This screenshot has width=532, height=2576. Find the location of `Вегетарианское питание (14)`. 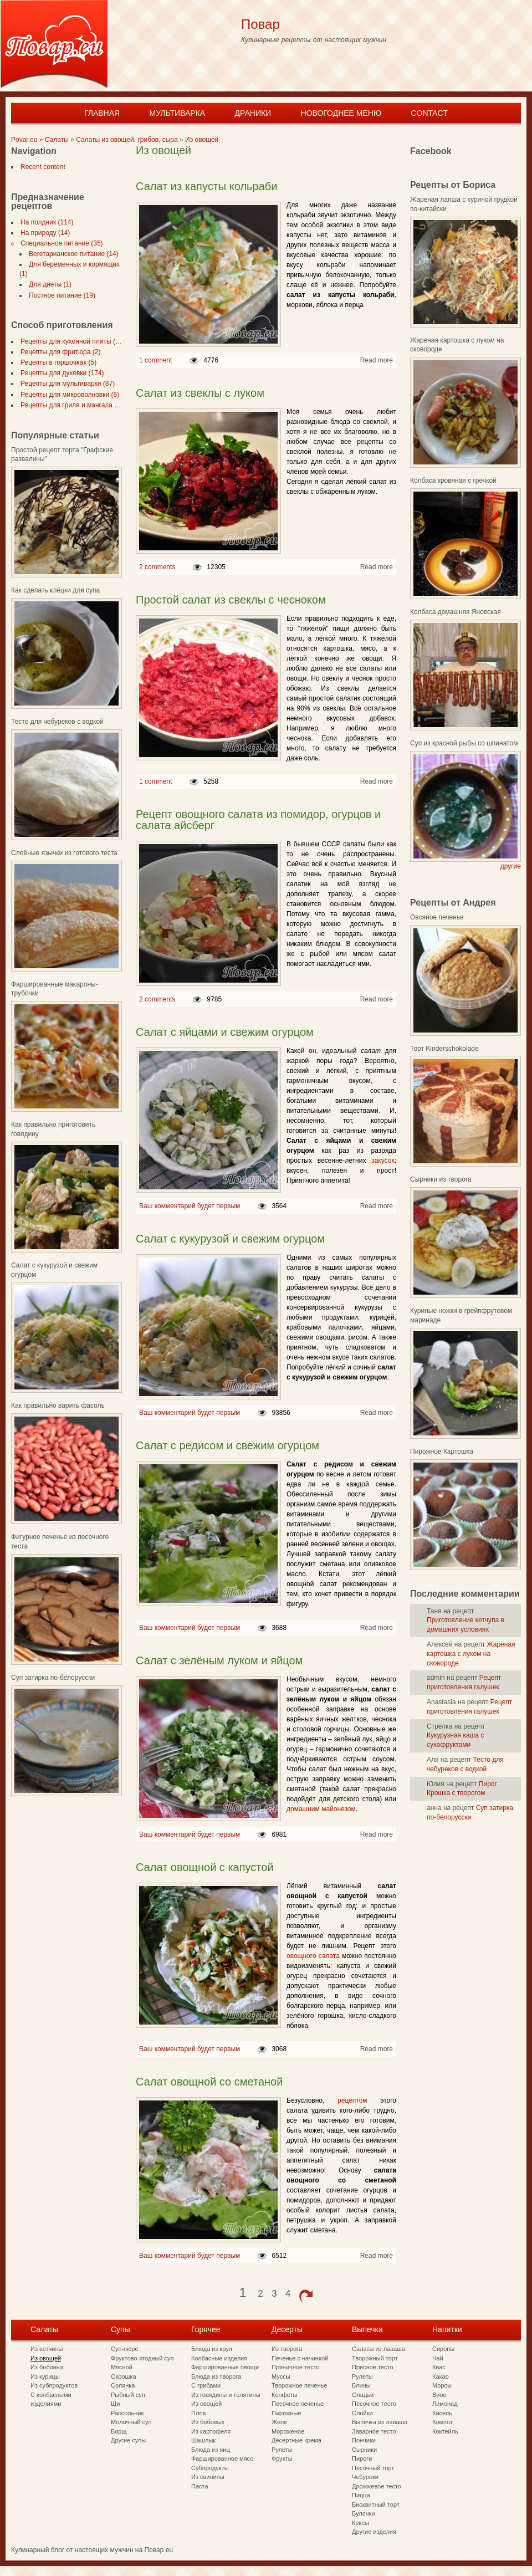

Вегетарианское питание (14) is located at coordinates (71, 254).